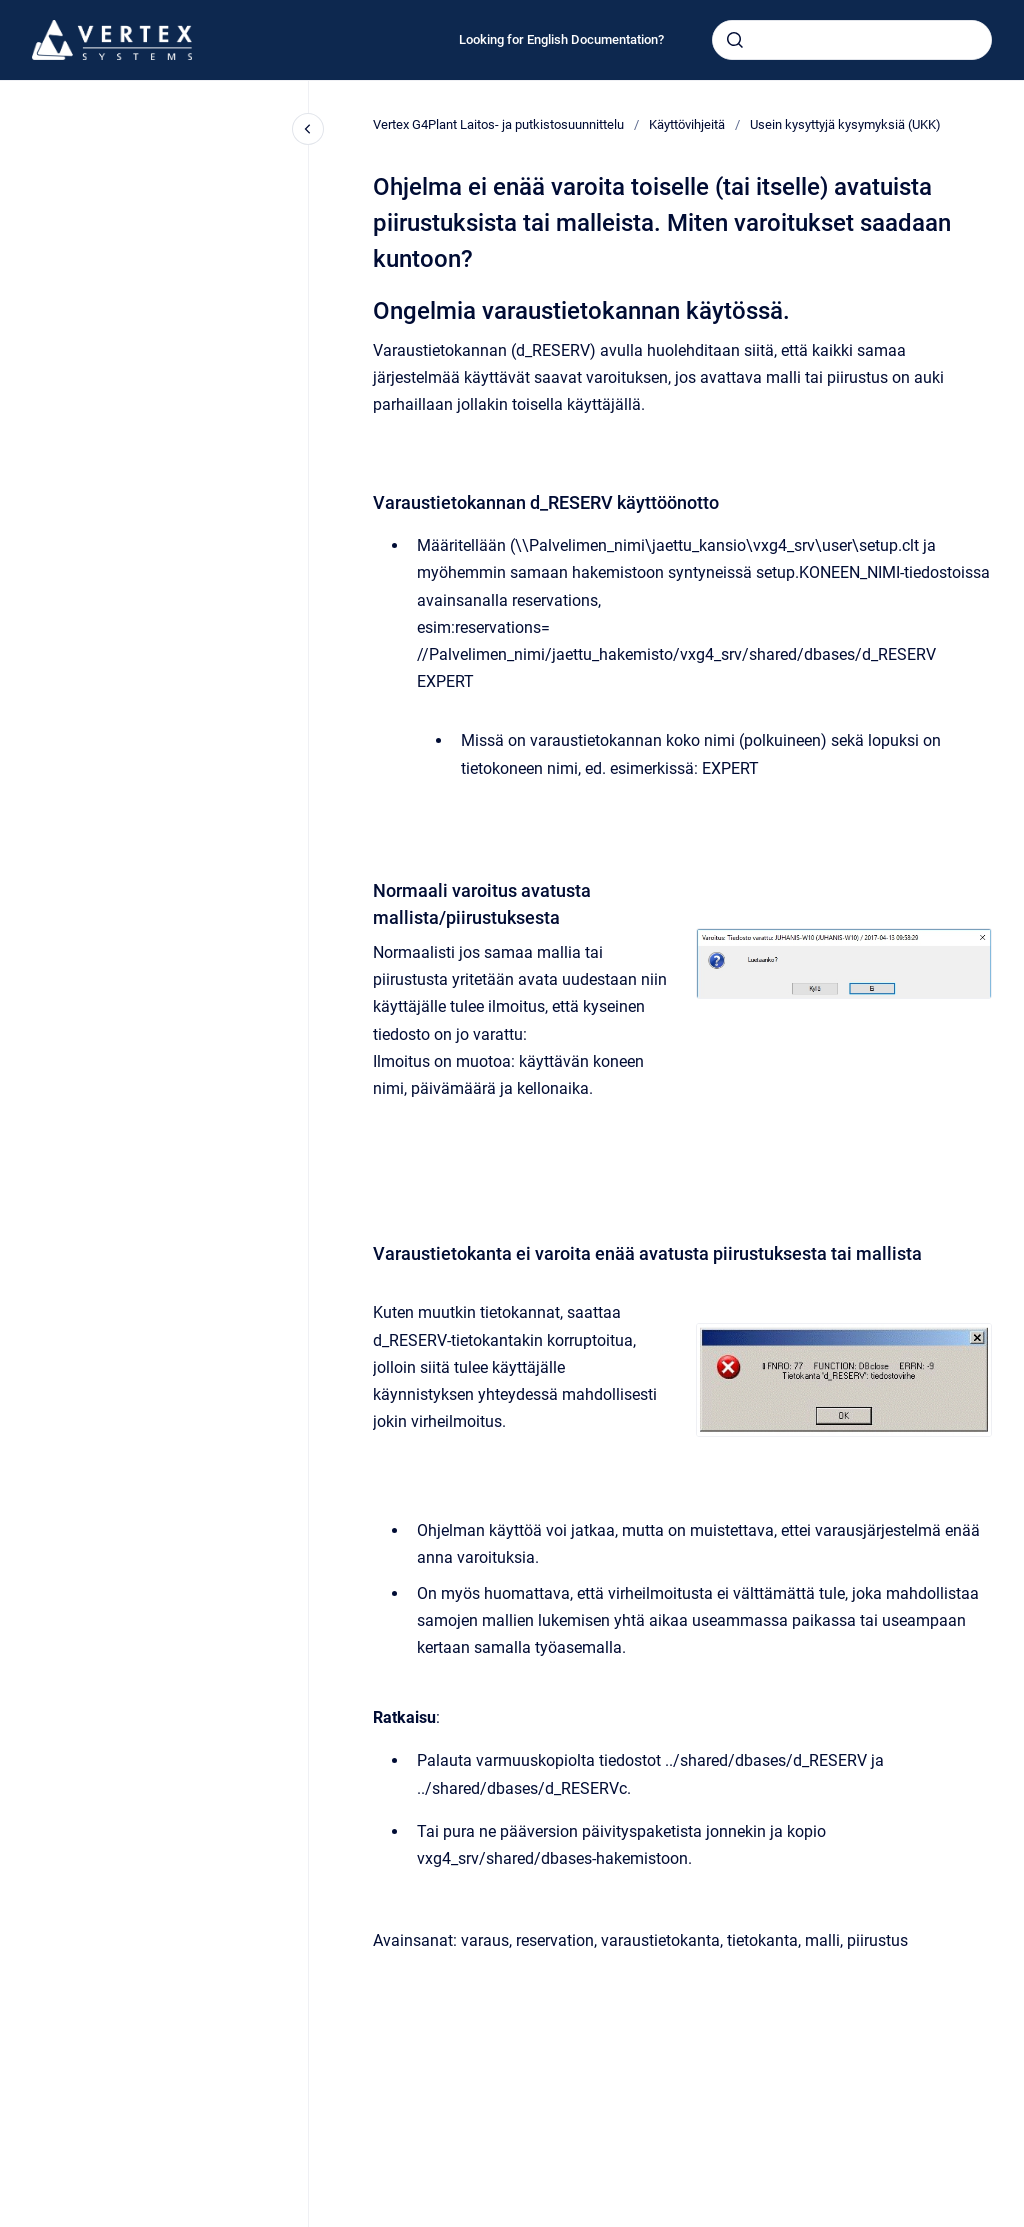  Describe the element at coordinates (498, 124) in the screenshot. I see `Vertex G4Plant Laitos- ja putkistosuunnittelu` at that location.